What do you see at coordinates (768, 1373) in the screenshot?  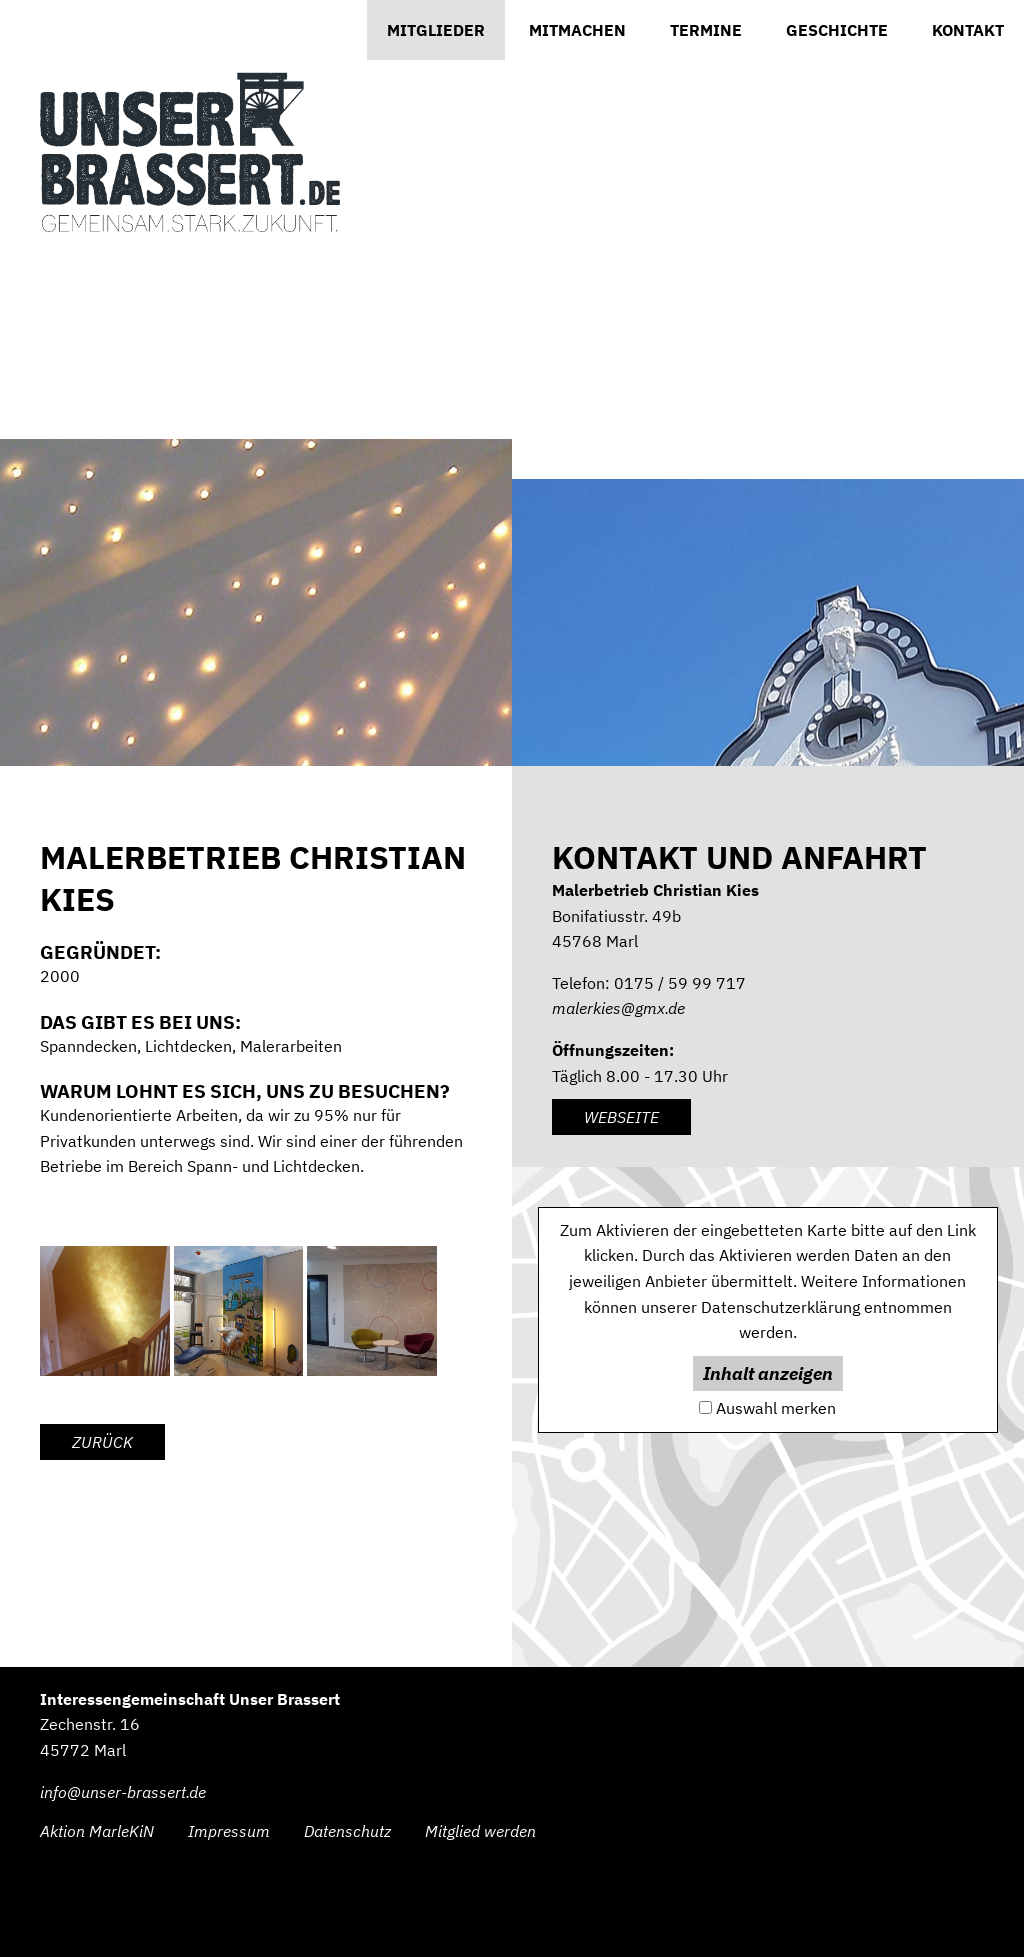 I see `Inhalt anzeigen` at bounding box center [768, 1373].